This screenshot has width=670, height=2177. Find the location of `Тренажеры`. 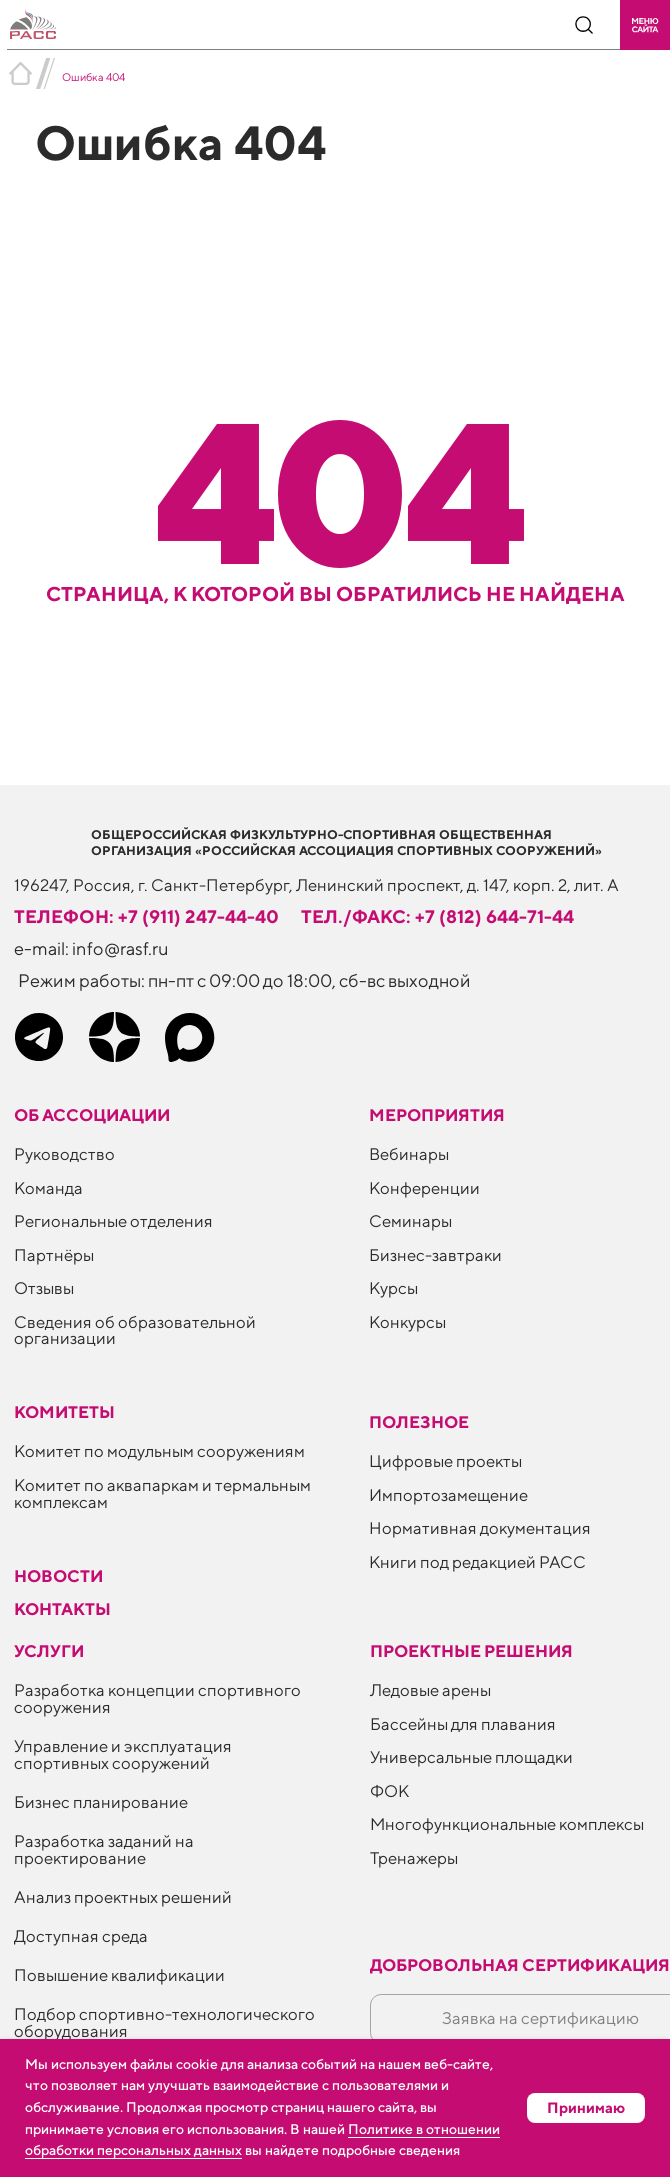

Тренажеры is located at coordinates (414, 1858).